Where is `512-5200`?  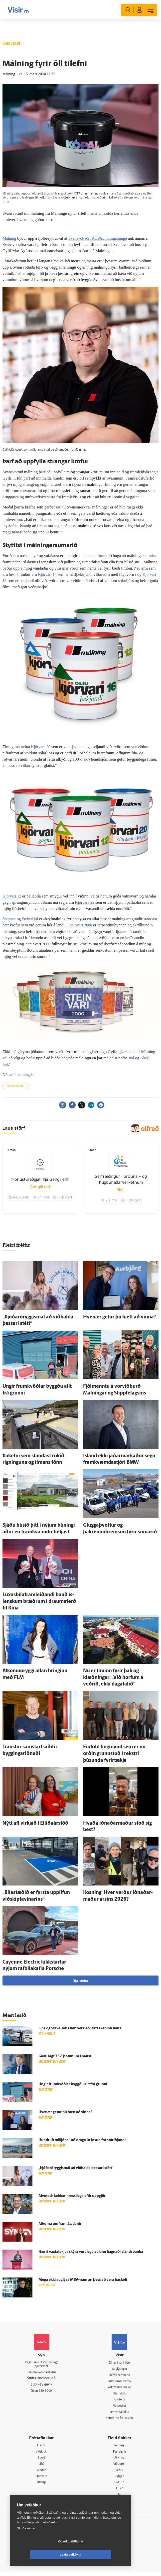 512-5200 is located at coordinates (123, 2362).